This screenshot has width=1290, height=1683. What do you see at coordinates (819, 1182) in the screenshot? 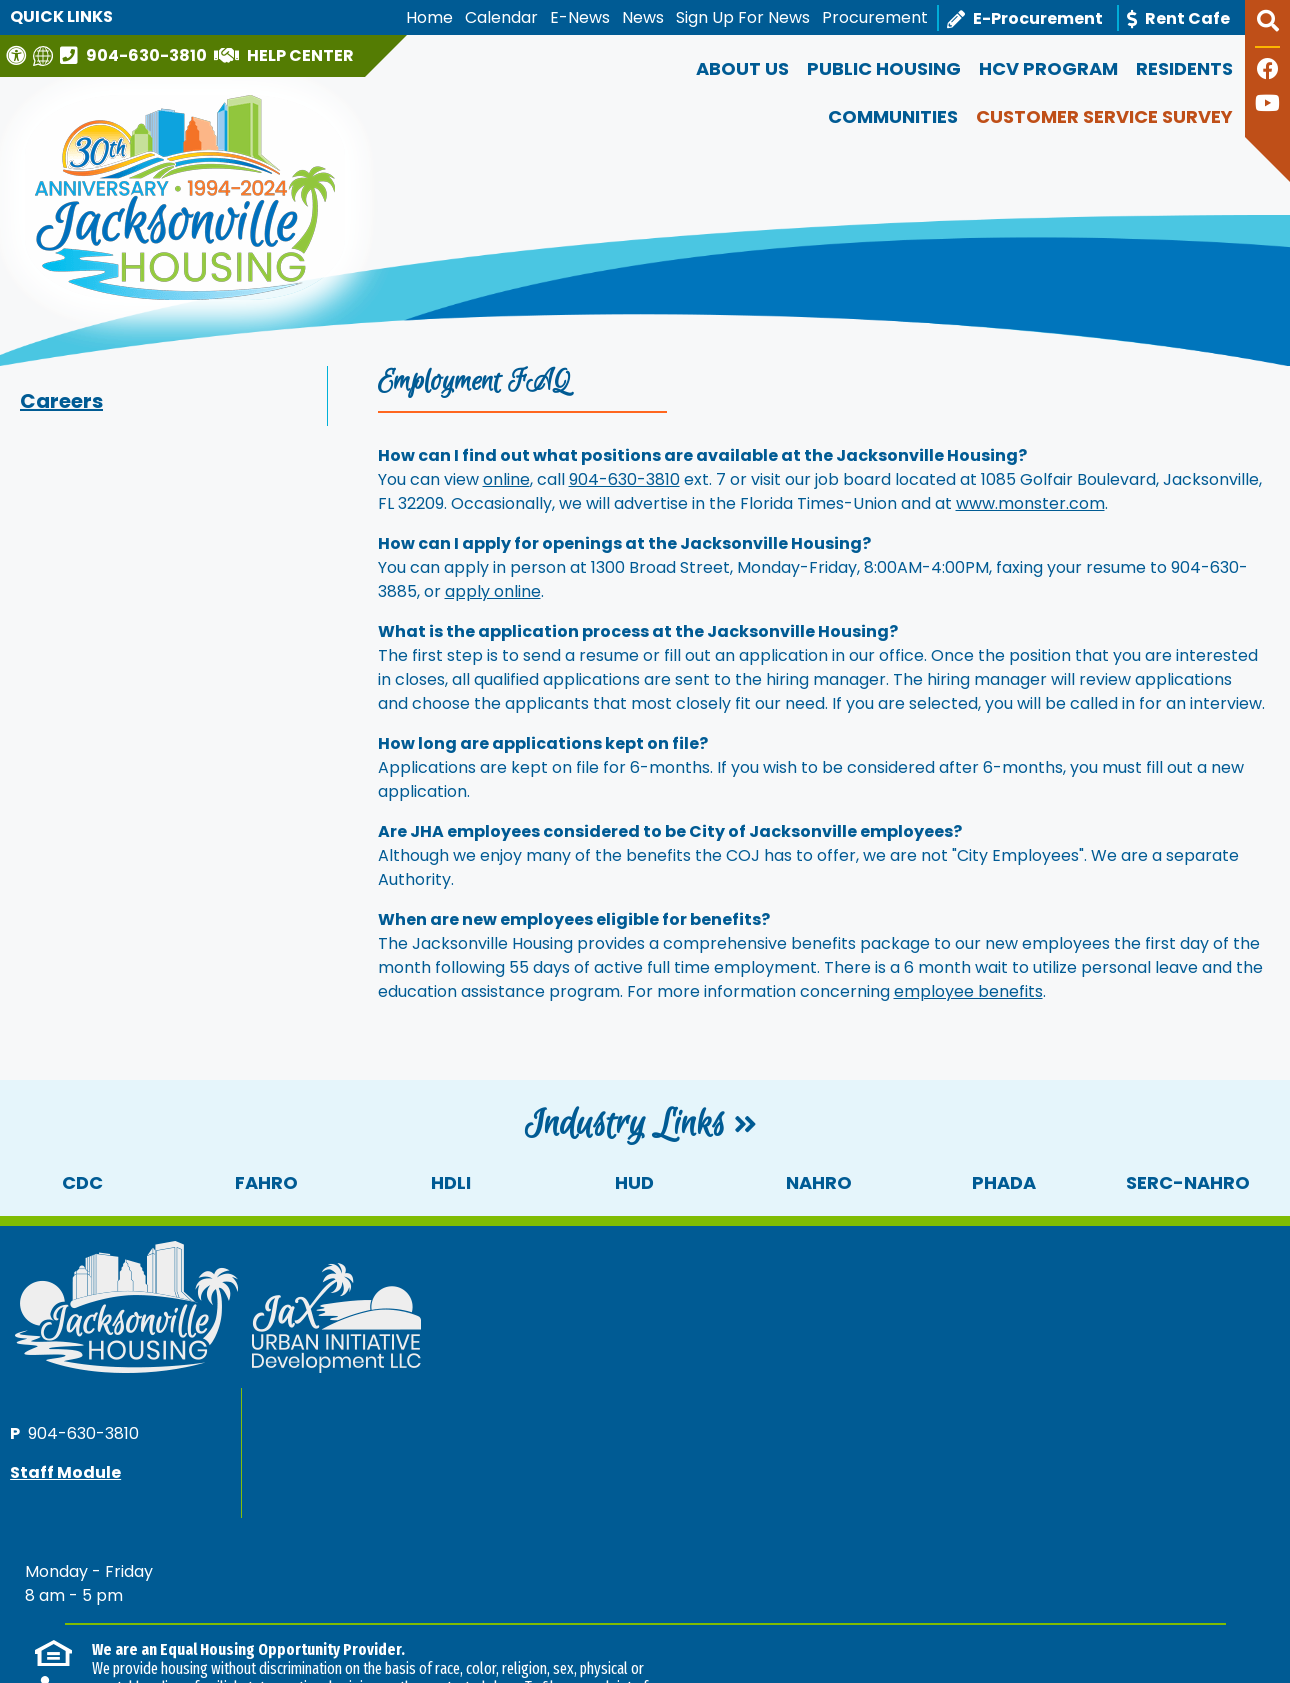
I see `NAHRO` at bounding box center [819, 1182].